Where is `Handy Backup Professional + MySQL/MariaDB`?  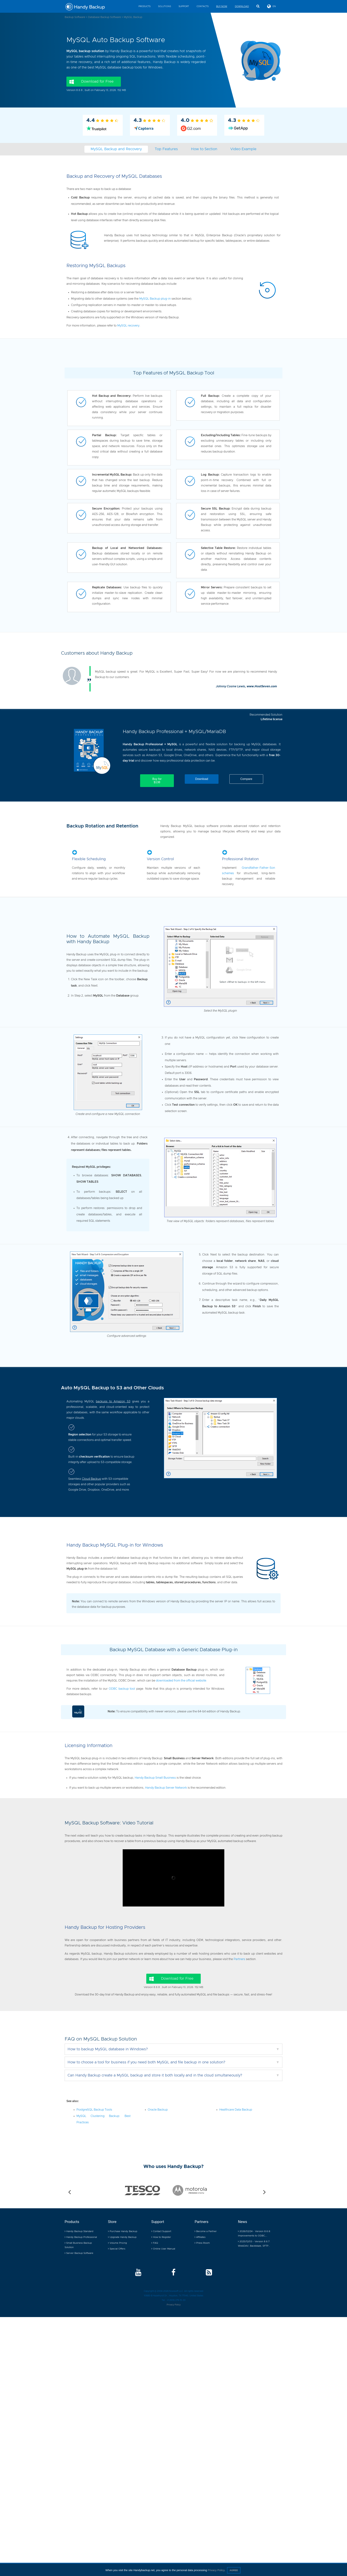
Handy Backup Professional + MySQL/MariaDB is located at coordinates (174, 731).